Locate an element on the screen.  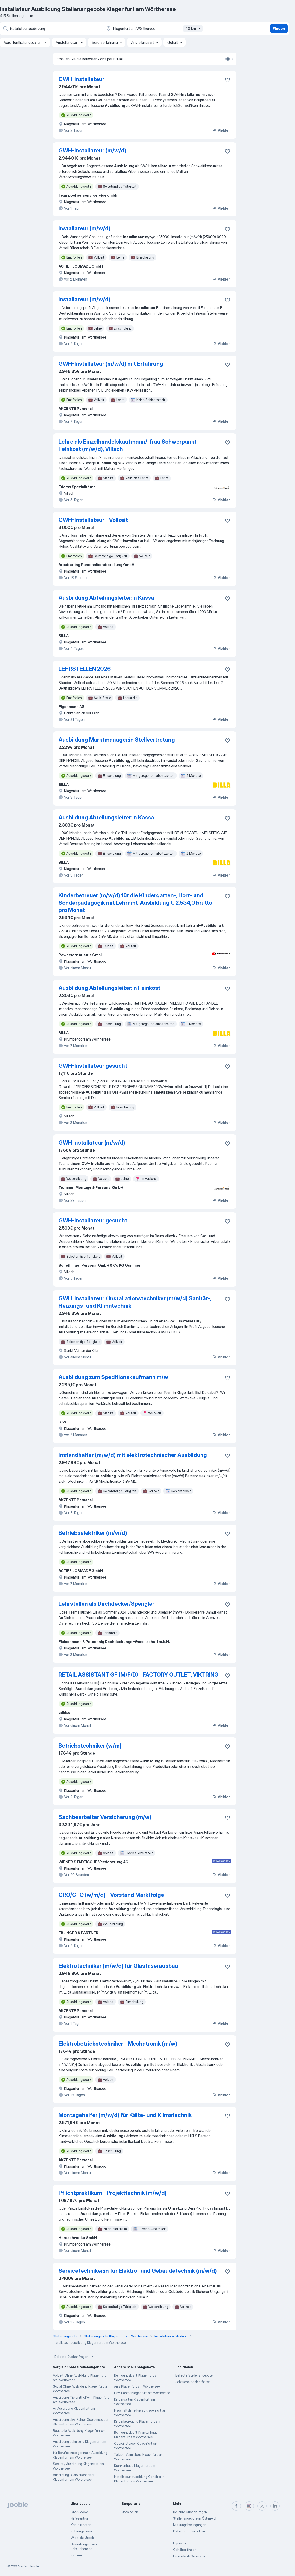
Ausbildung Abteilungsleiter:in Kassa is located at coordinates (106, 597).